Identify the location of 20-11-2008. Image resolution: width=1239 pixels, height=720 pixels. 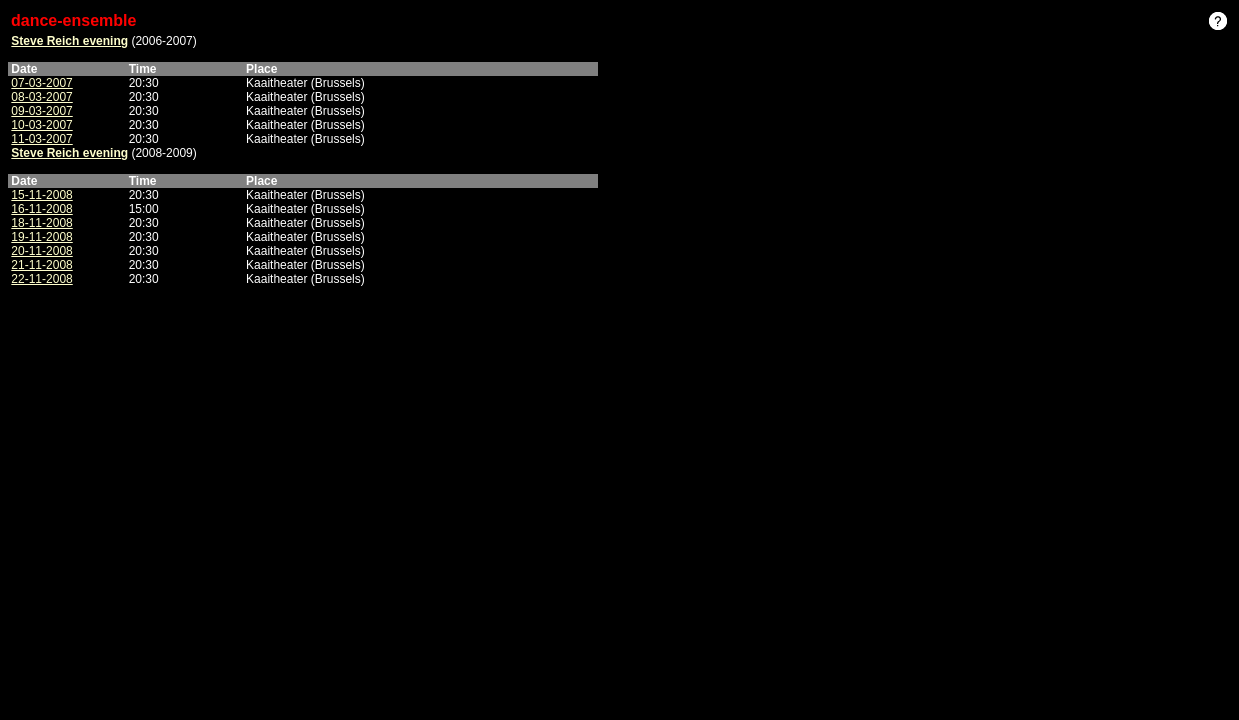
(41, 251).